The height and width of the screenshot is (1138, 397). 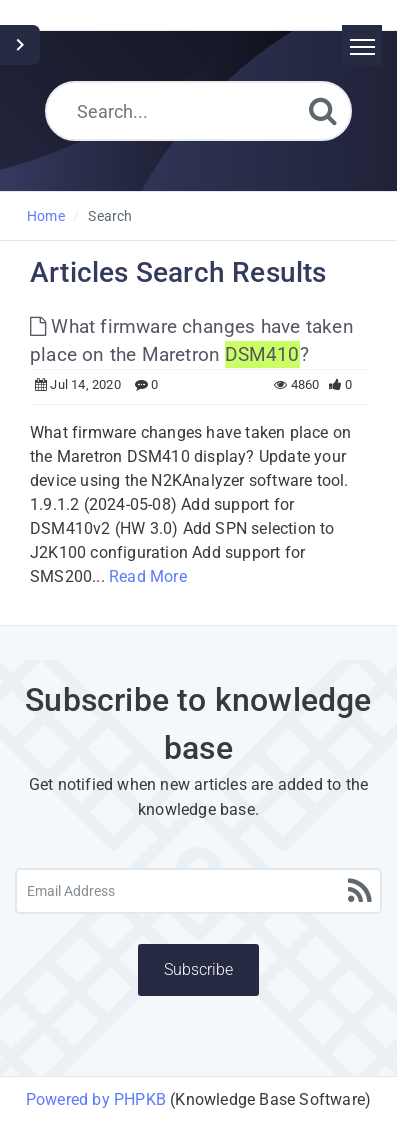 I want to click on Powered by PHPKB [Powered by PHPKB This link will open in new window], so click(x=96, y=1099).